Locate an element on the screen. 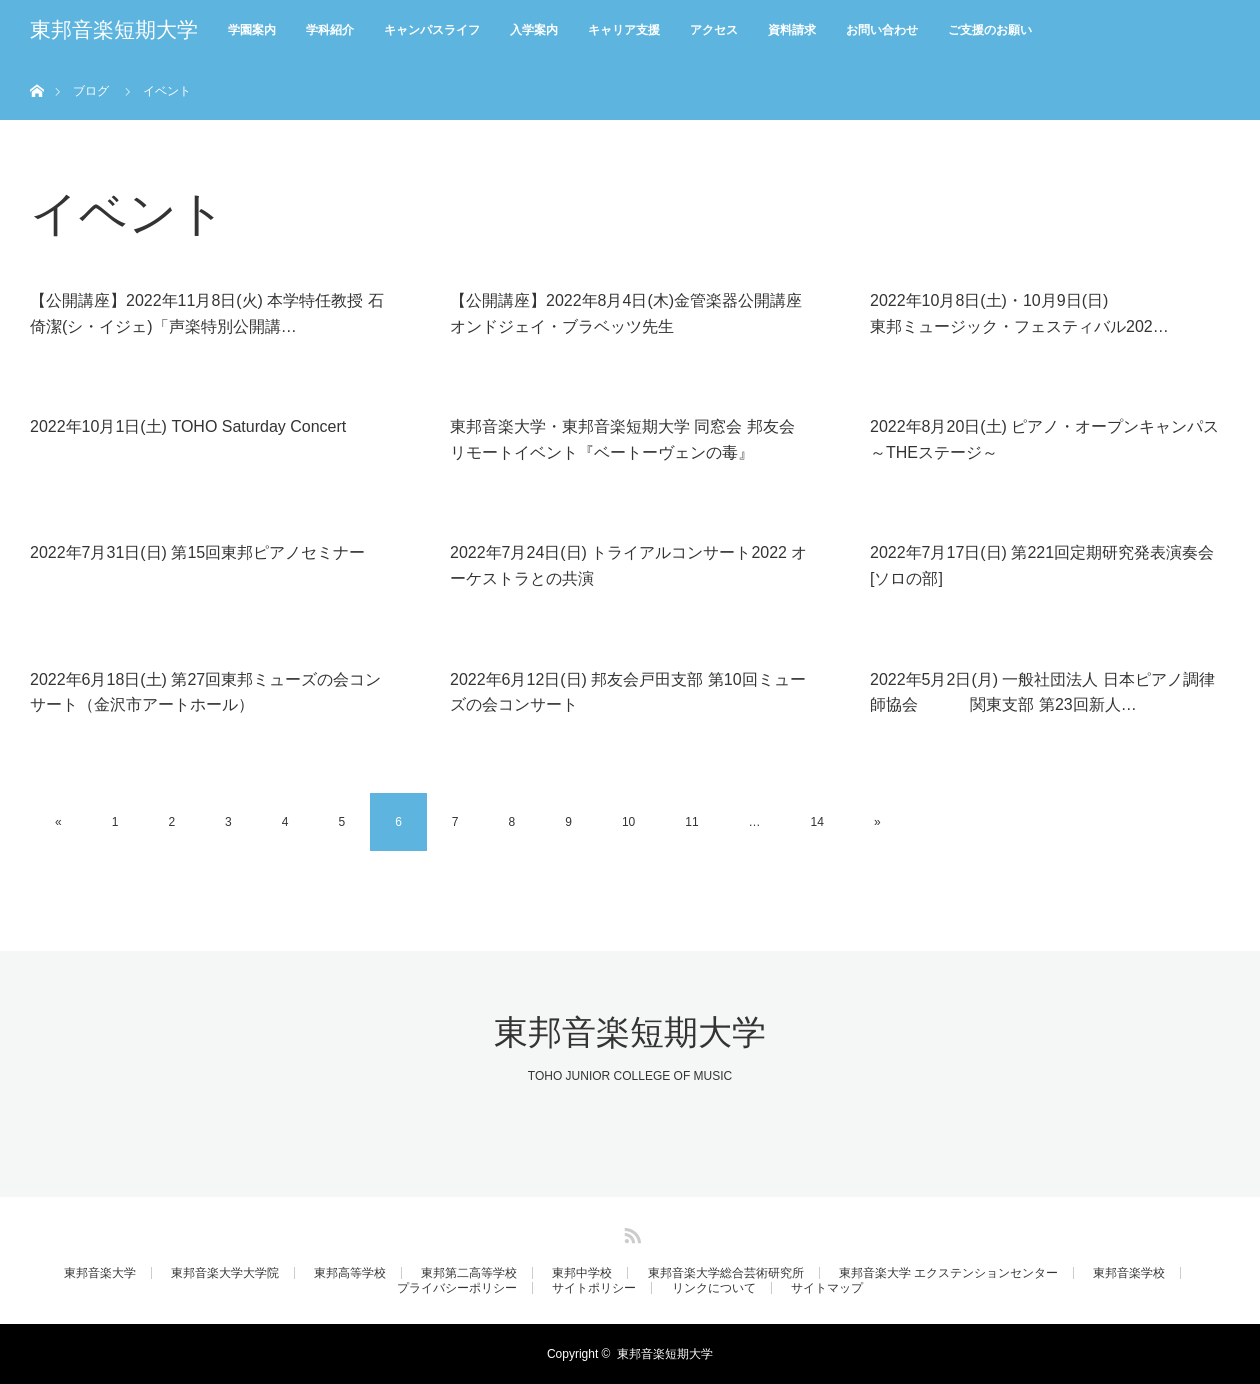  東邦高等学校 is located at coordinates (350, 1273).